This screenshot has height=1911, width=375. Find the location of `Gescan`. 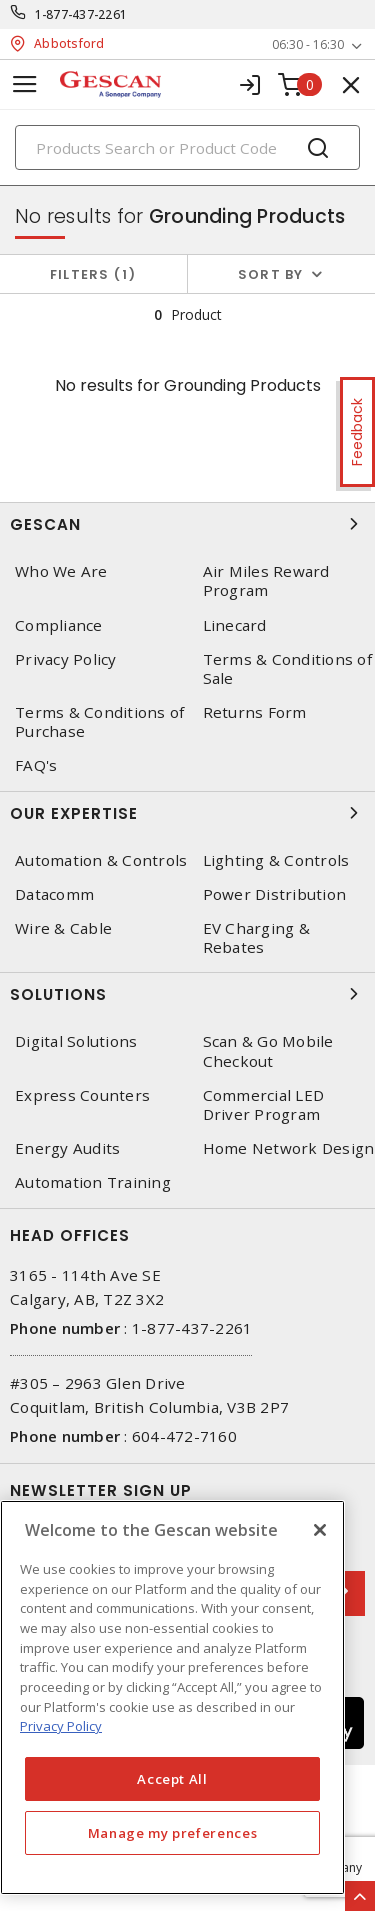

Gescan is located at coordinates (187, 524).